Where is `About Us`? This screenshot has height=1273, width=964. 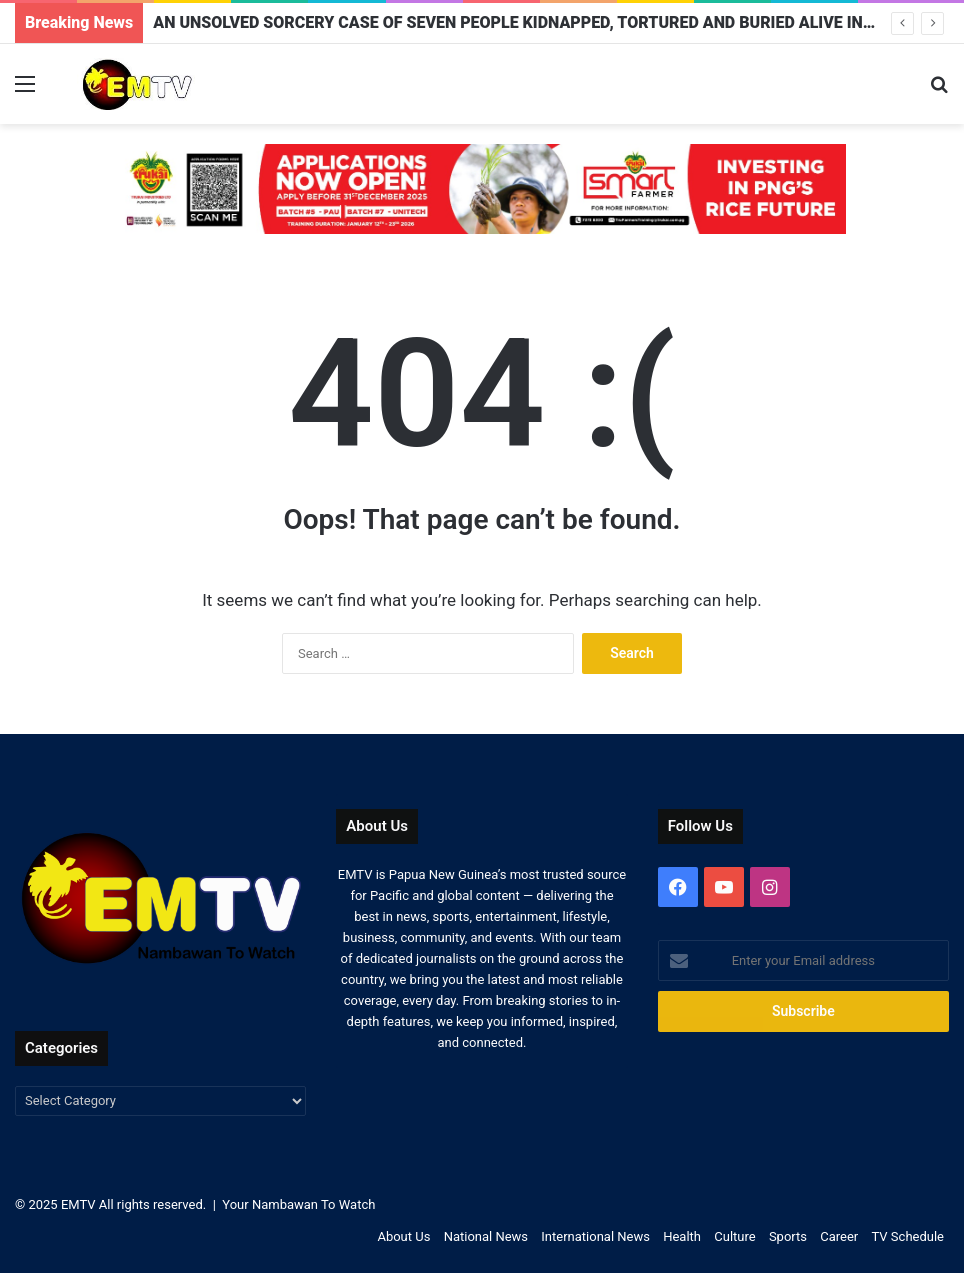
About Us is located at coordinates (403, 1236).